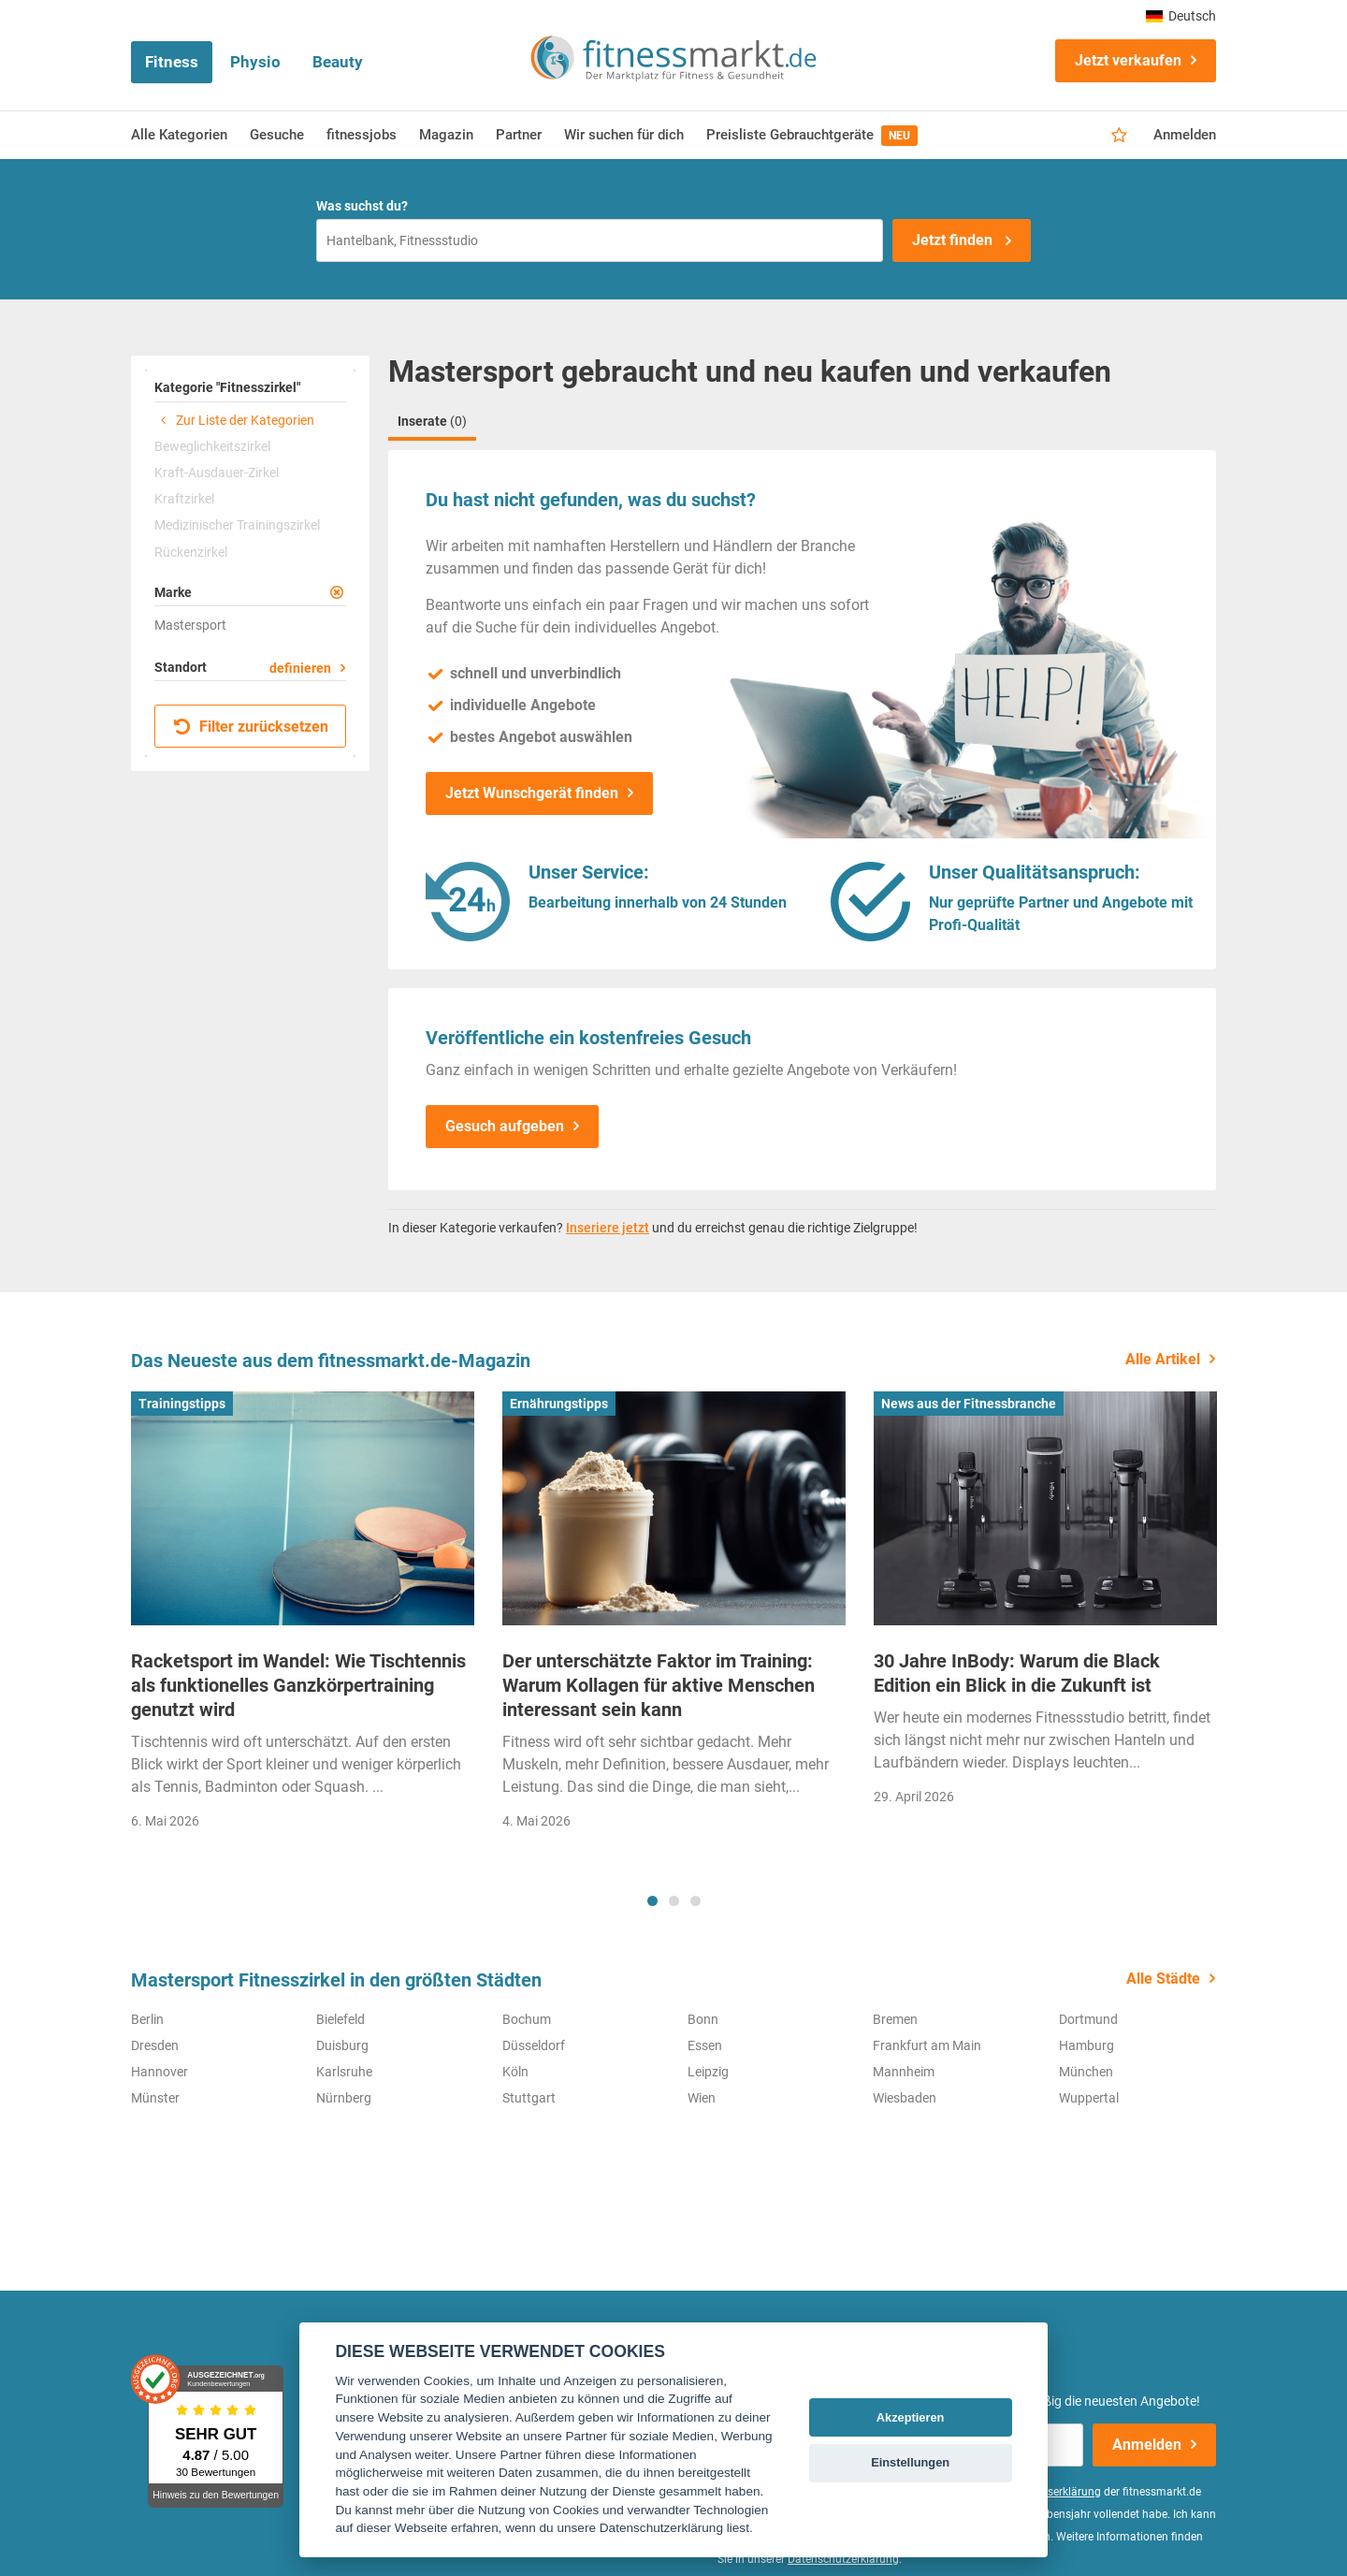  What do you see at coordinates (526, 2019) in the screenshot?
I see `Bochum` at bounding box center [526, 2019].